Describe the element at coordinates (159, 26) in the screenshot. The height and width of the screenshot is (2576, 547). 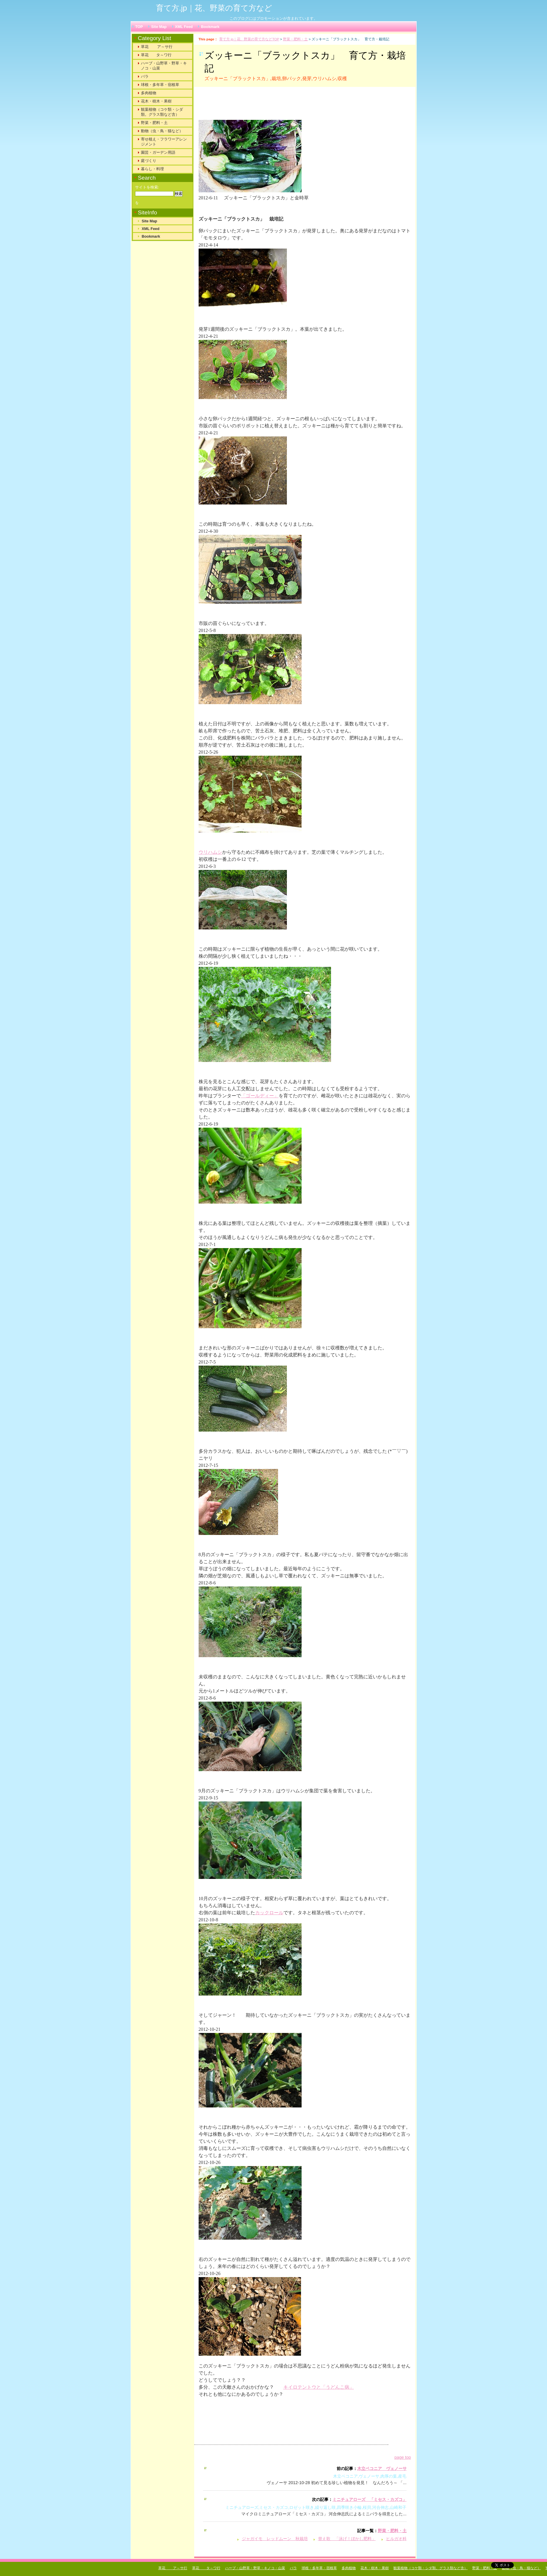
I see `Site Map` at that location.